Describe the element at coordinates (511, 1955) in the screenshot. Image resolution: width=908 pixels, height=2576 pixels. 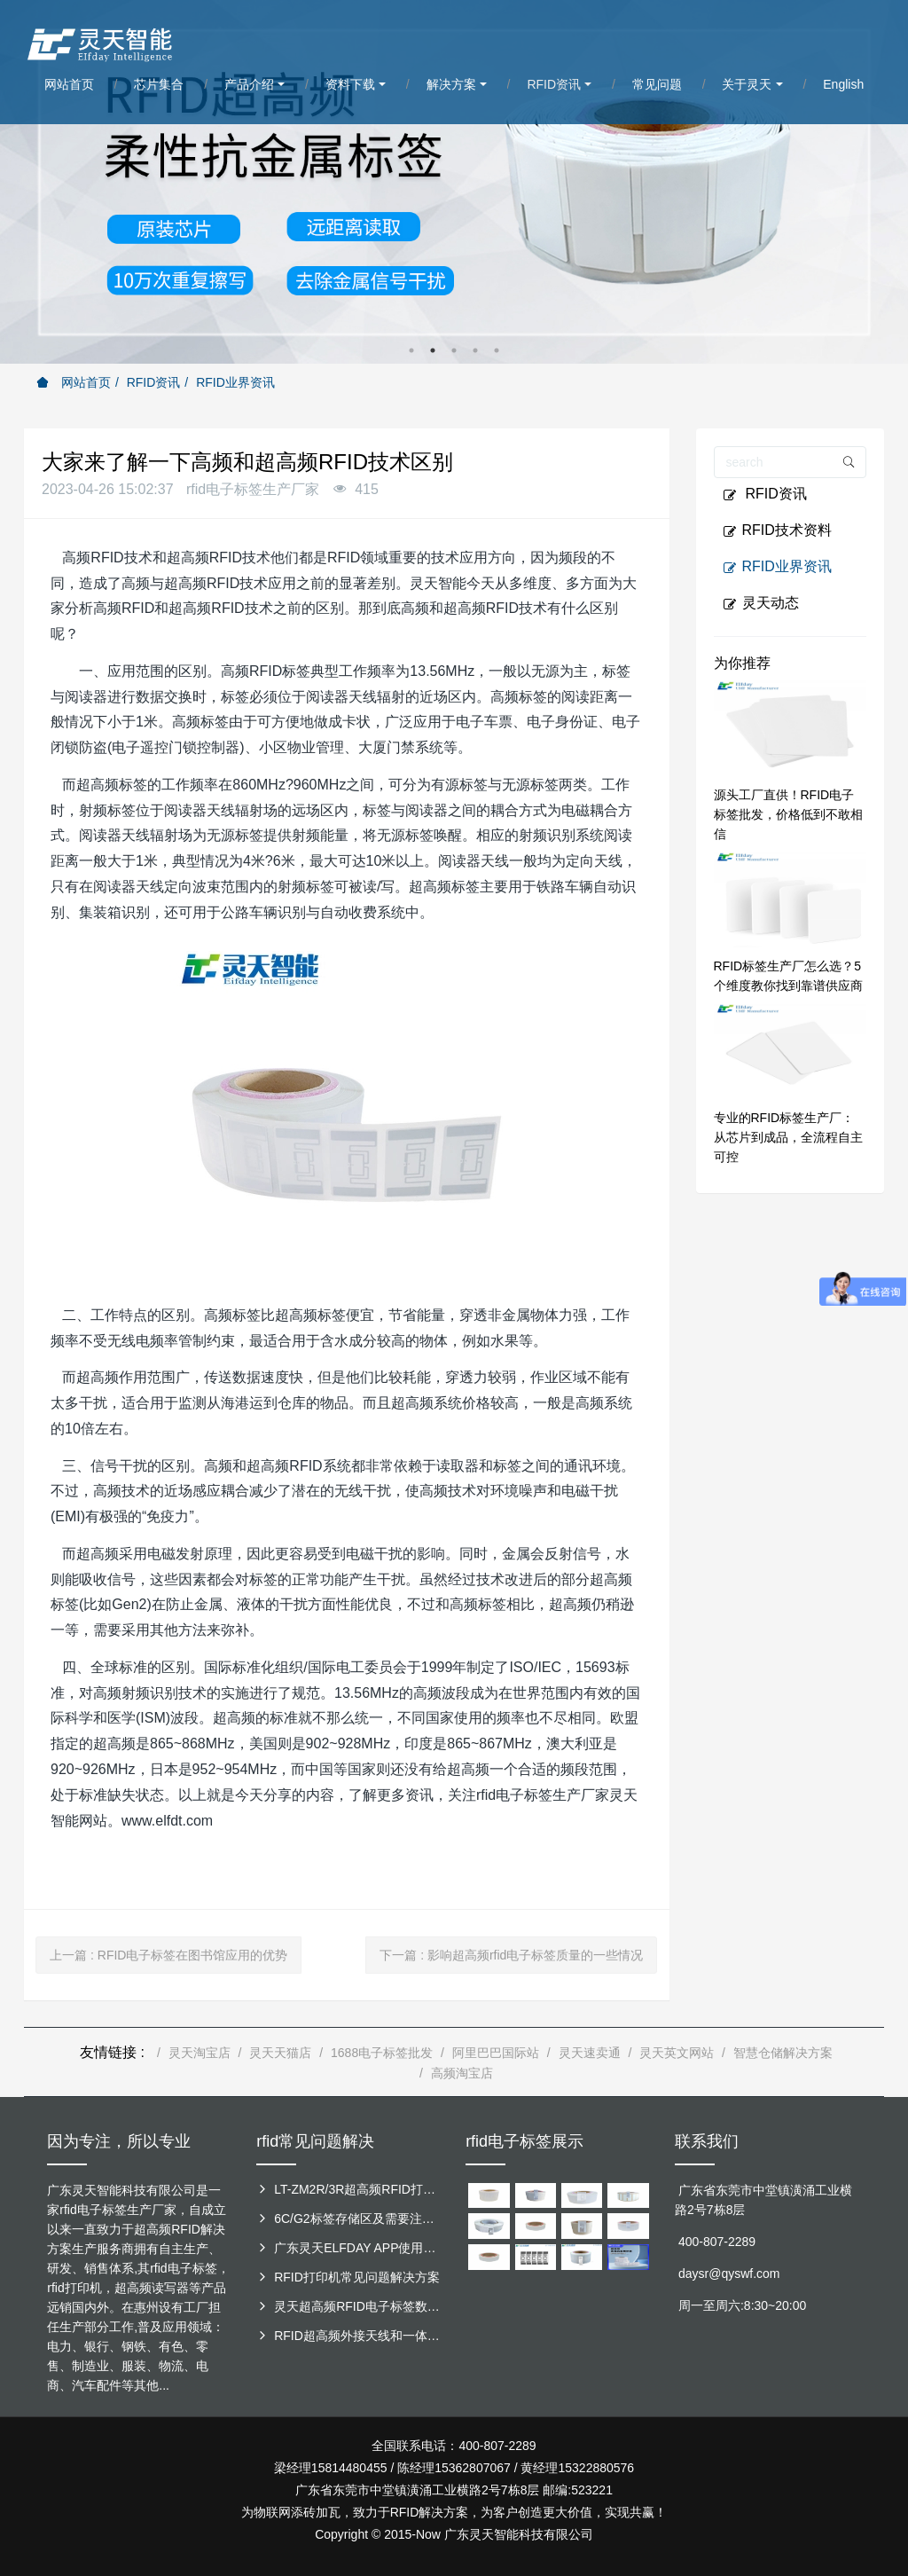
I see `下一篇` at that location.